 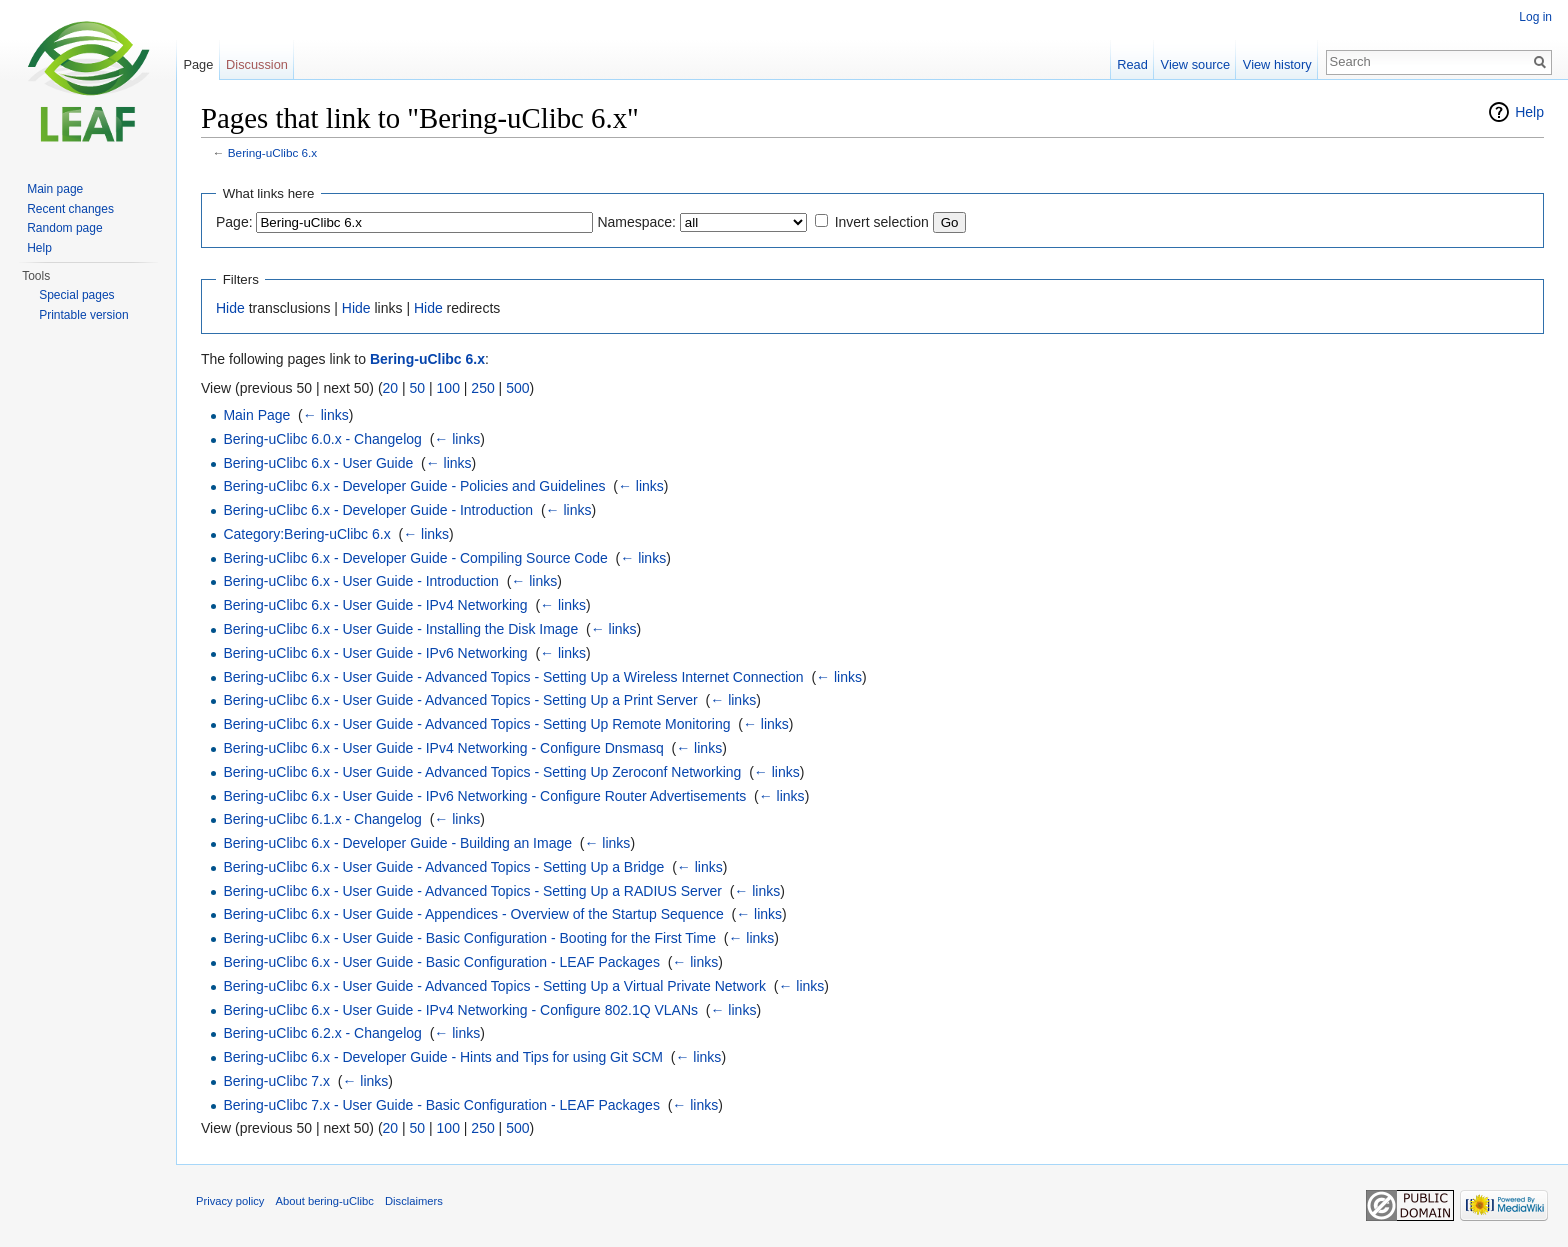 I want to click on View history, so click(x=1277, y=64).